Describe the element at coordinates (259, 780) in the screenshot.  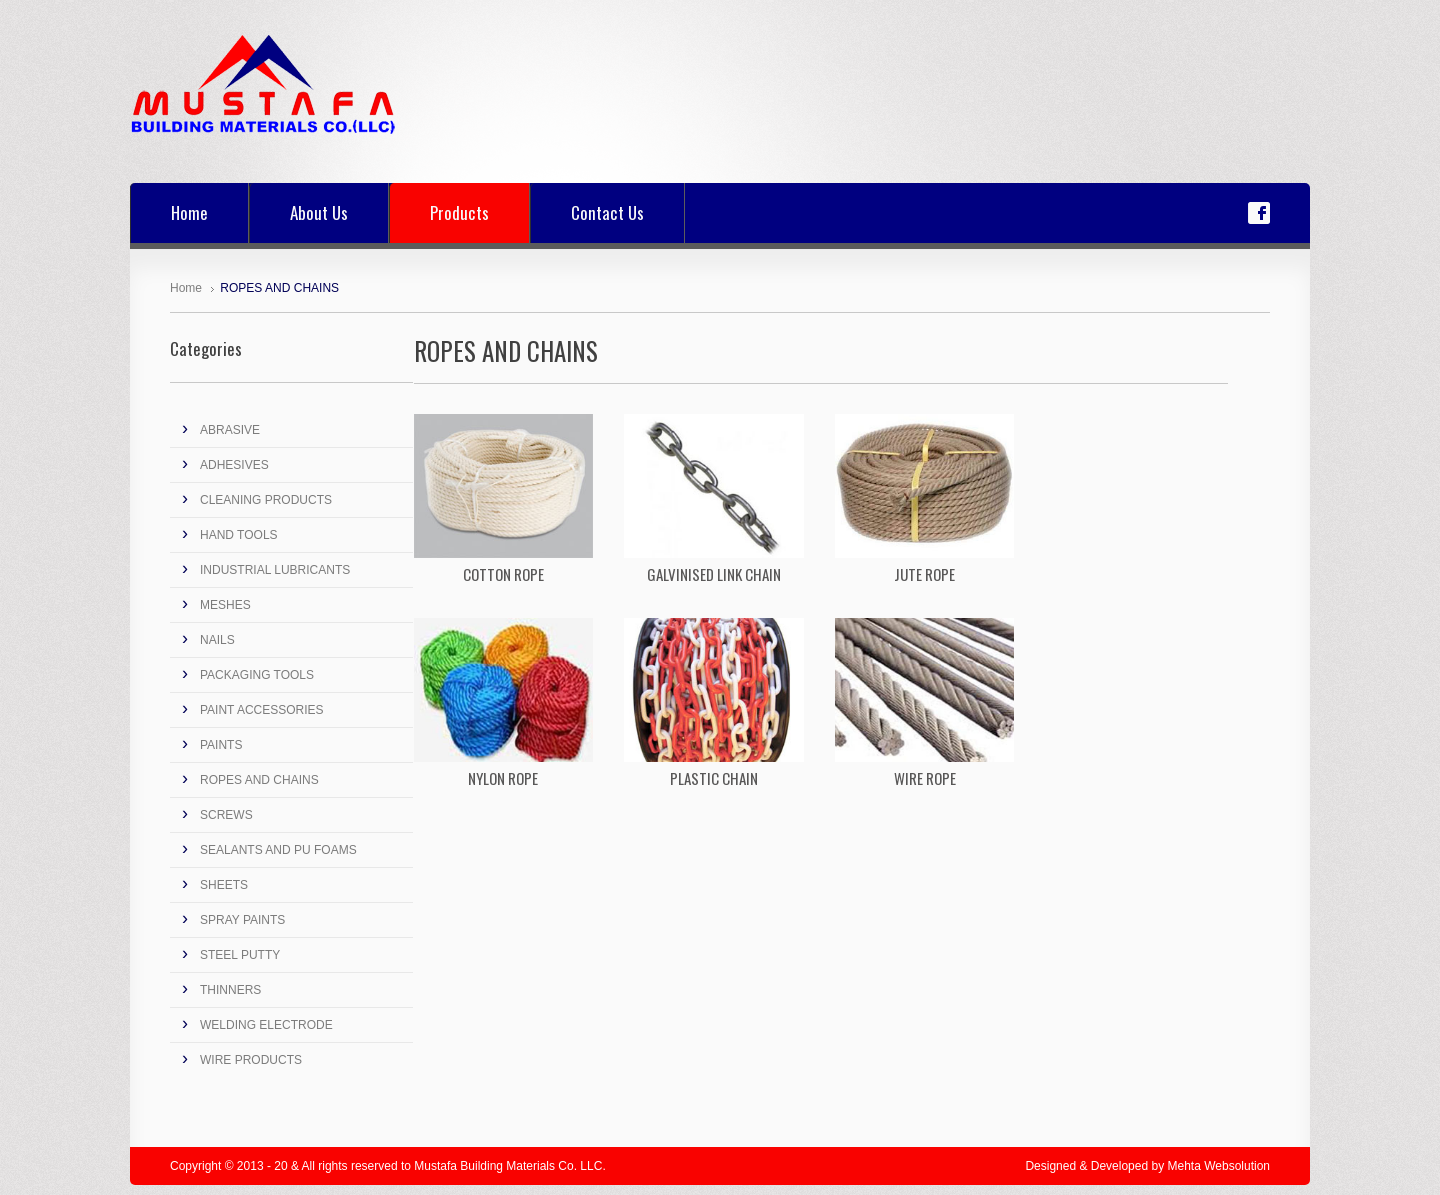
I see `ROPES AND CHAINS` at that location.